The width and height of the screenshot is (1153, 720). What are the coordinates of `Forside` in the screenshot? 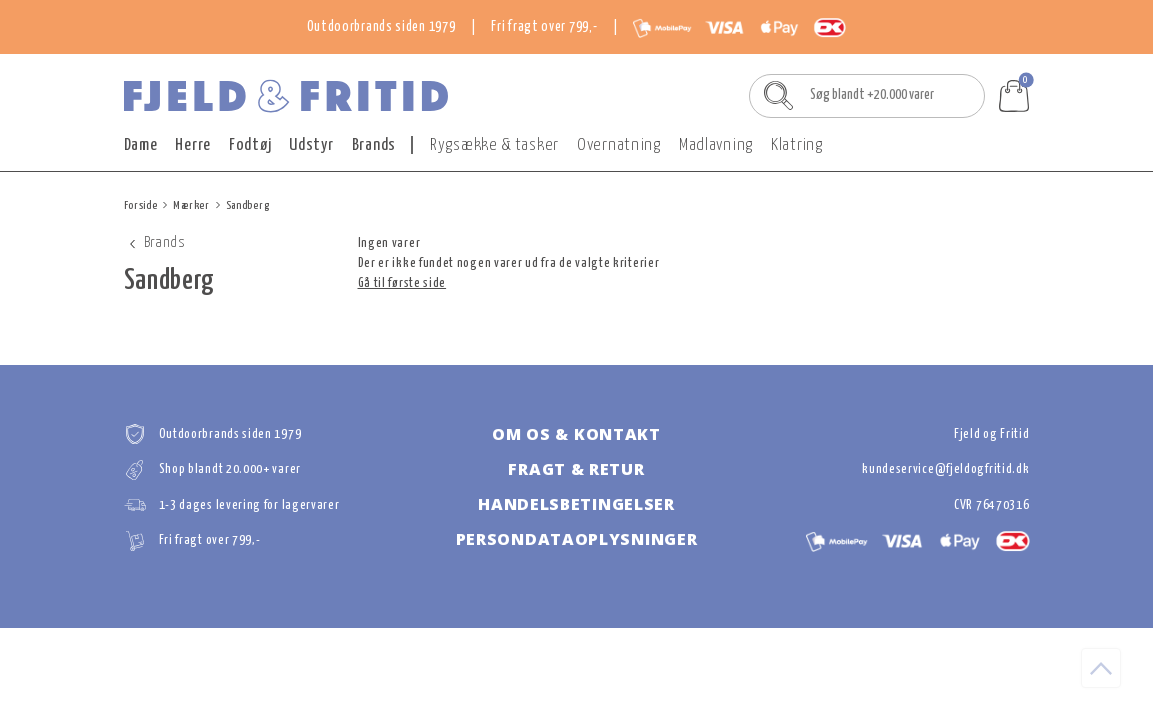 It's located at (141, 205).